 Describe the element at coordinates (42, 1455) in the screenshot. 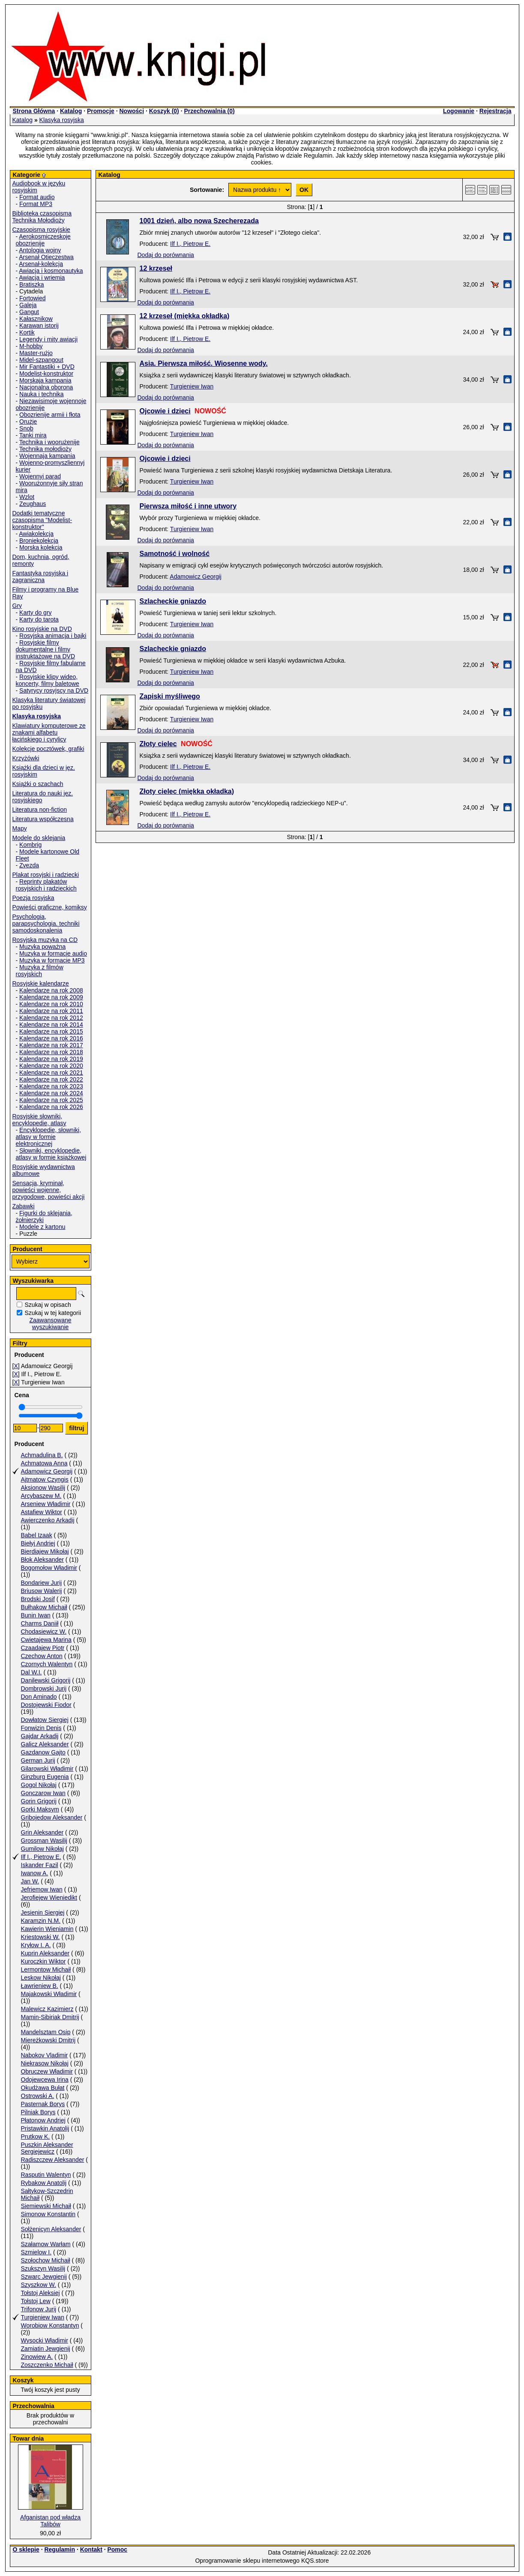

I see `Achmadulina B.` at that location.